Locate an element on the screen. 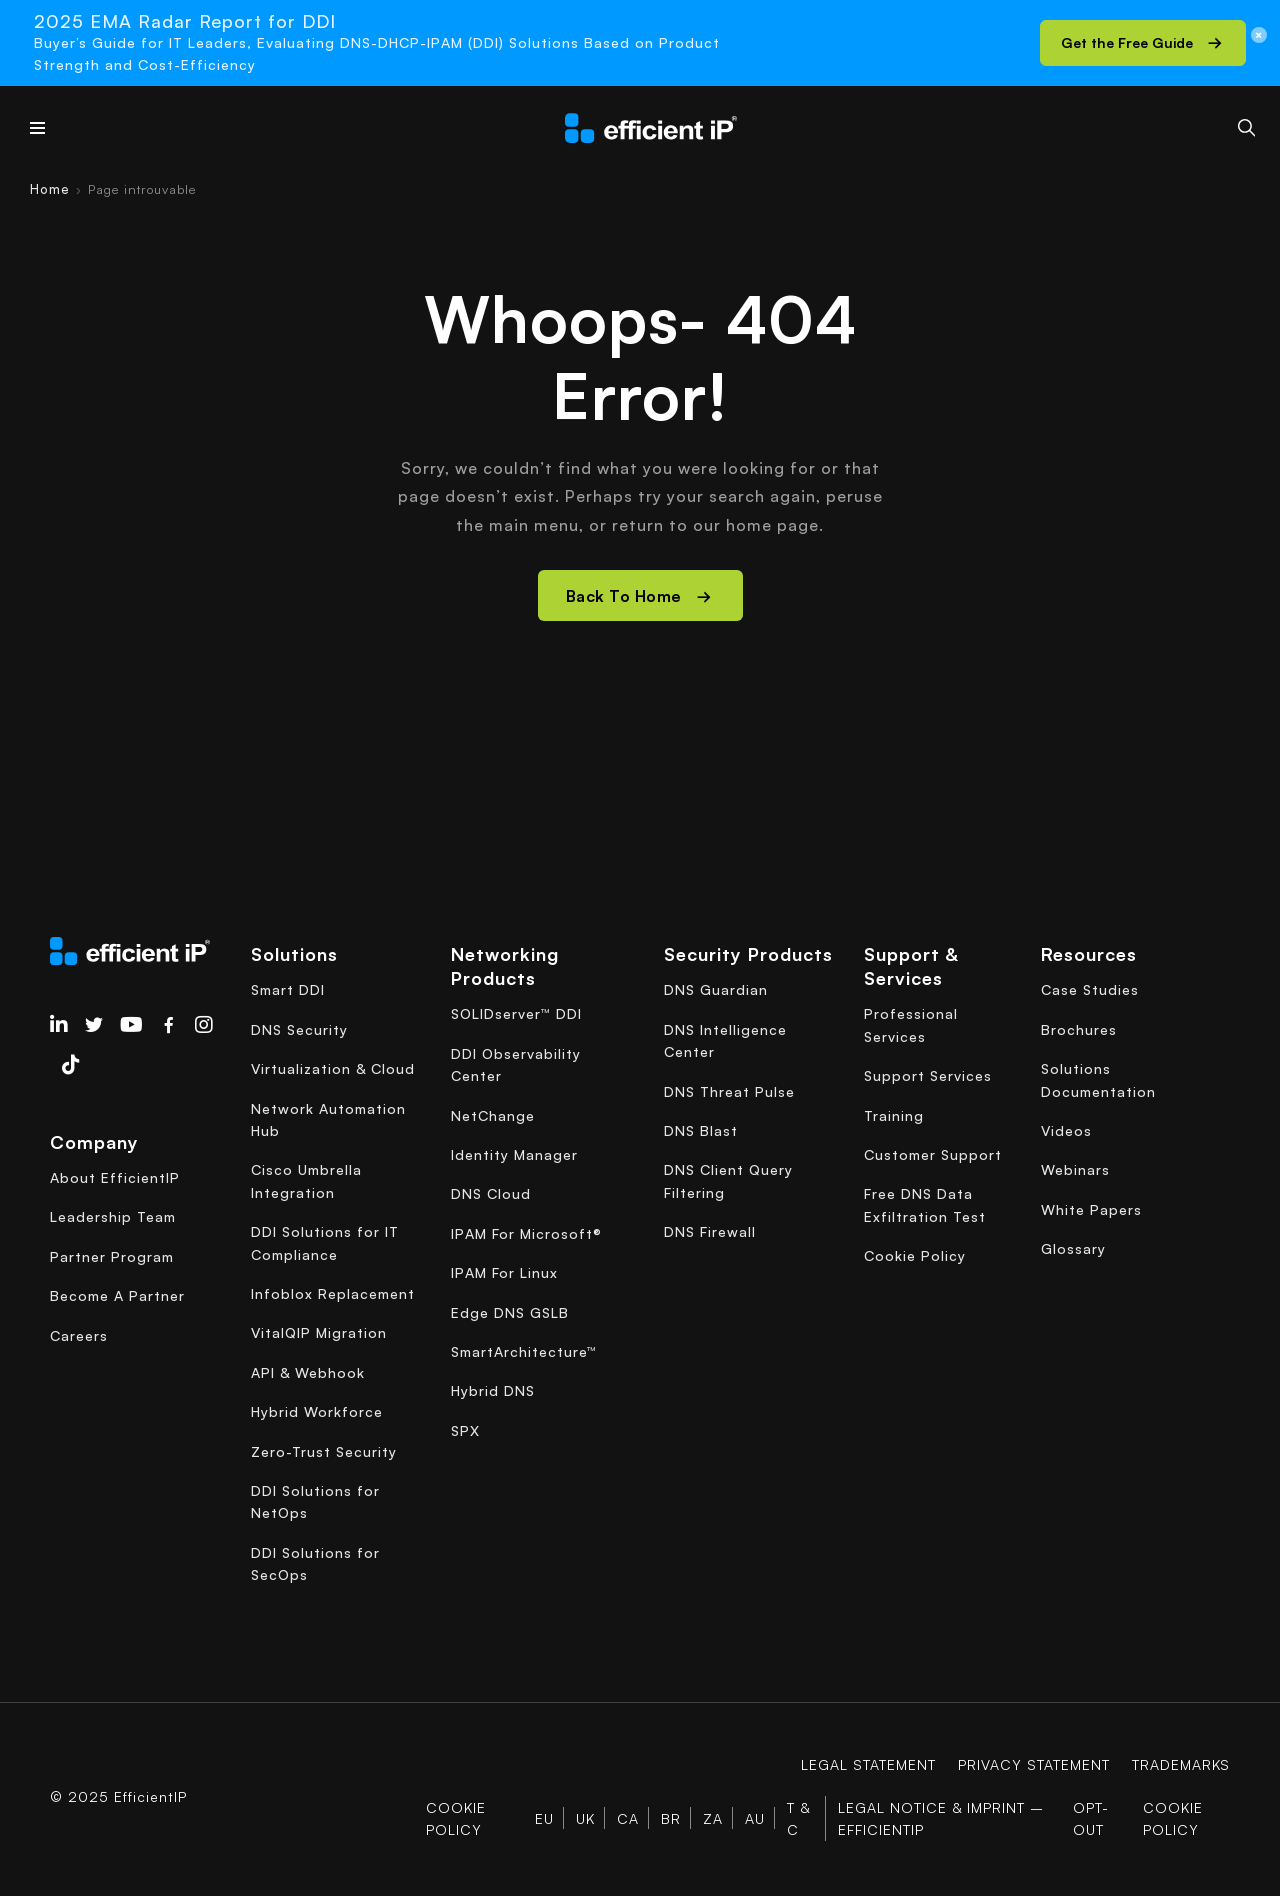 Image resolution: width=1280 pixels, height=1896 pixels. IPAM For Microsoft® is located at coordinates (526, 1233).